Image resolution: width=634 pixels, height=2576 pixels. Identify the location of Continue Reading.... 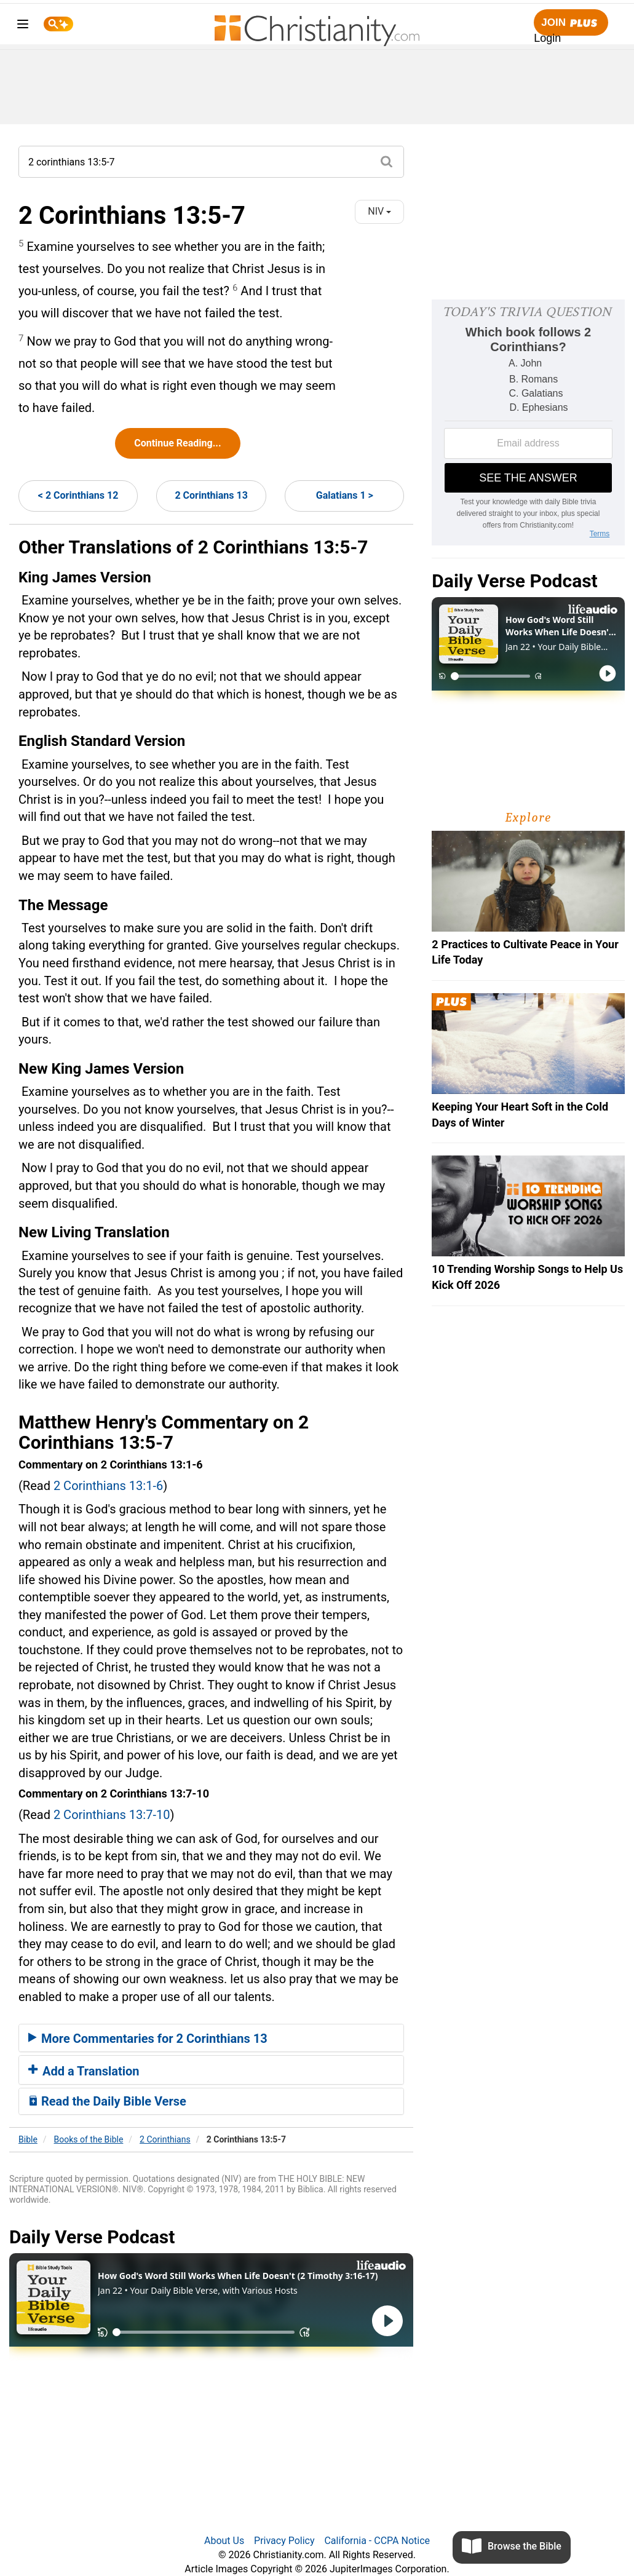
(177, 443).